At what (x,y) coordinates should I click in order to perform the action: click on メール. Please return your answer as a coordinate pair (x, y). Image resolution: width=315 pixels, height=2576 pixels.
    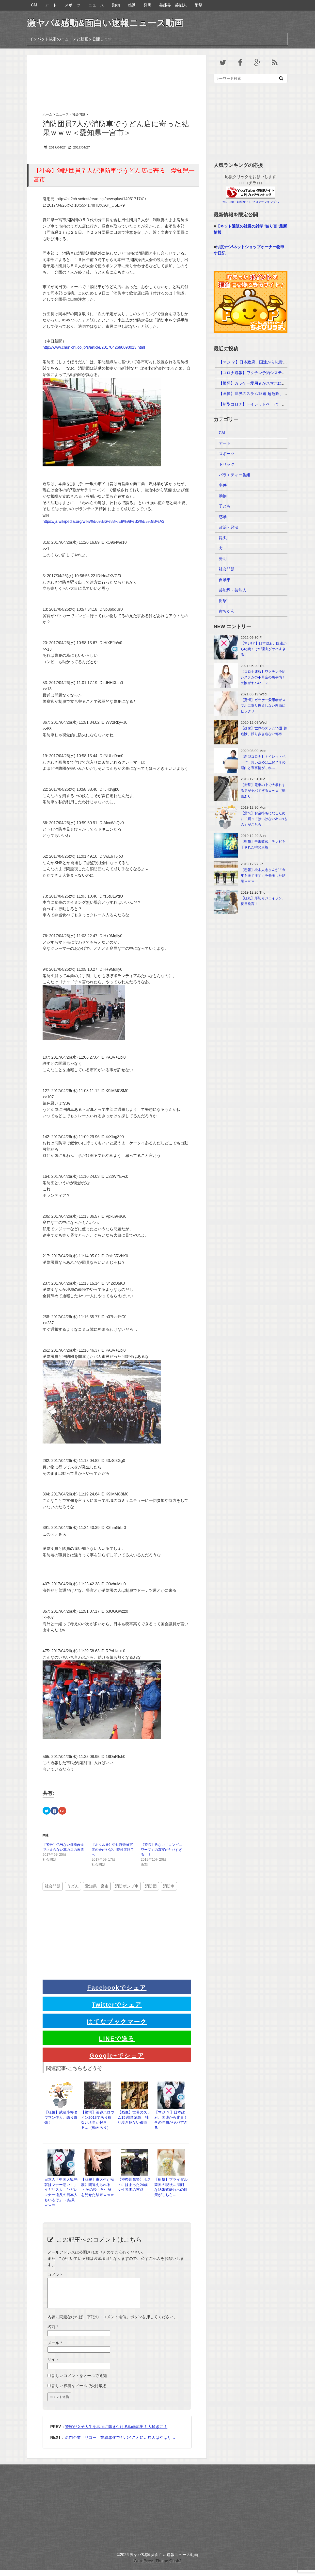
    Looking at the image, I should click on (54, 2349).